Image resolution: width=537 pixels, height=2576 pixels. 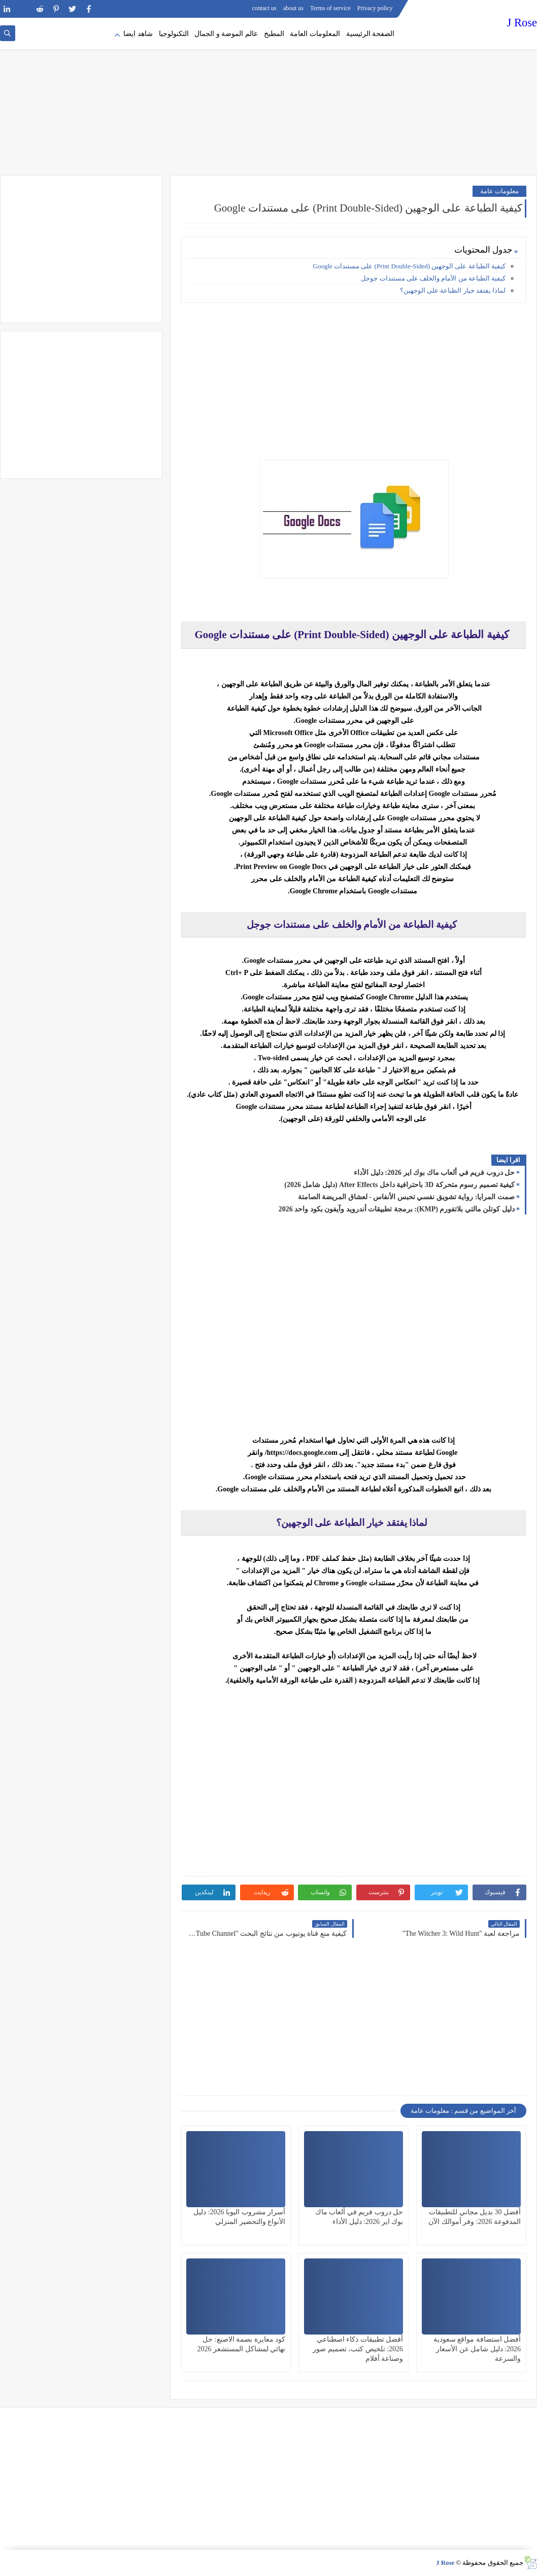 What do you see at coordinates (293, 8) in the screenshot?
I see `about us` at bounding box center [293, 8].